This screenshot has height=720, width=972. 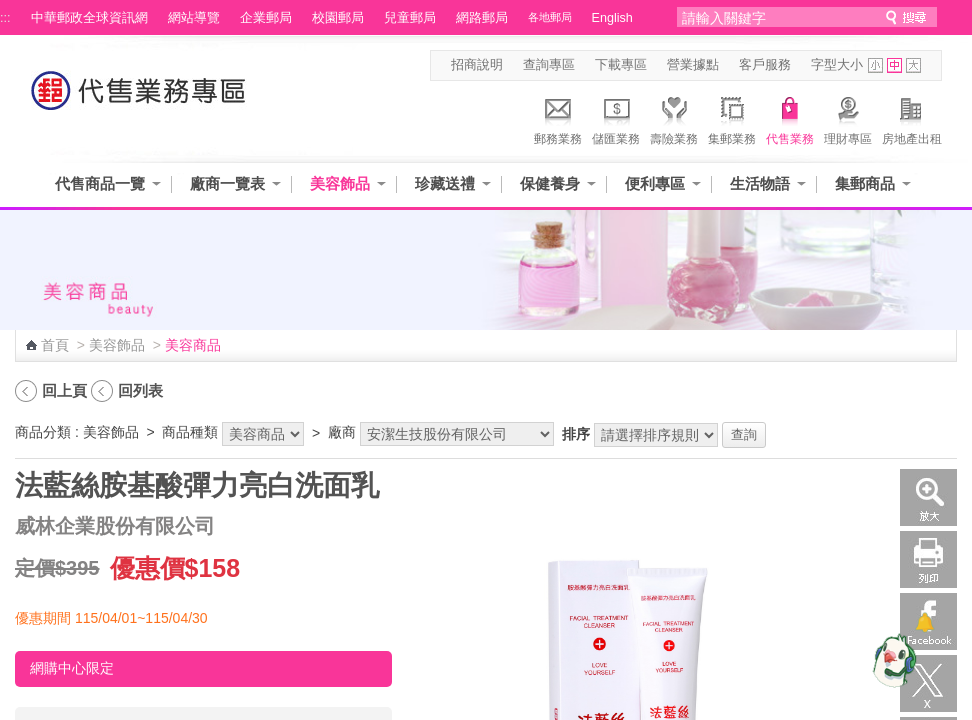 I want to click on 查詢專區, so click(x=549, y=65).